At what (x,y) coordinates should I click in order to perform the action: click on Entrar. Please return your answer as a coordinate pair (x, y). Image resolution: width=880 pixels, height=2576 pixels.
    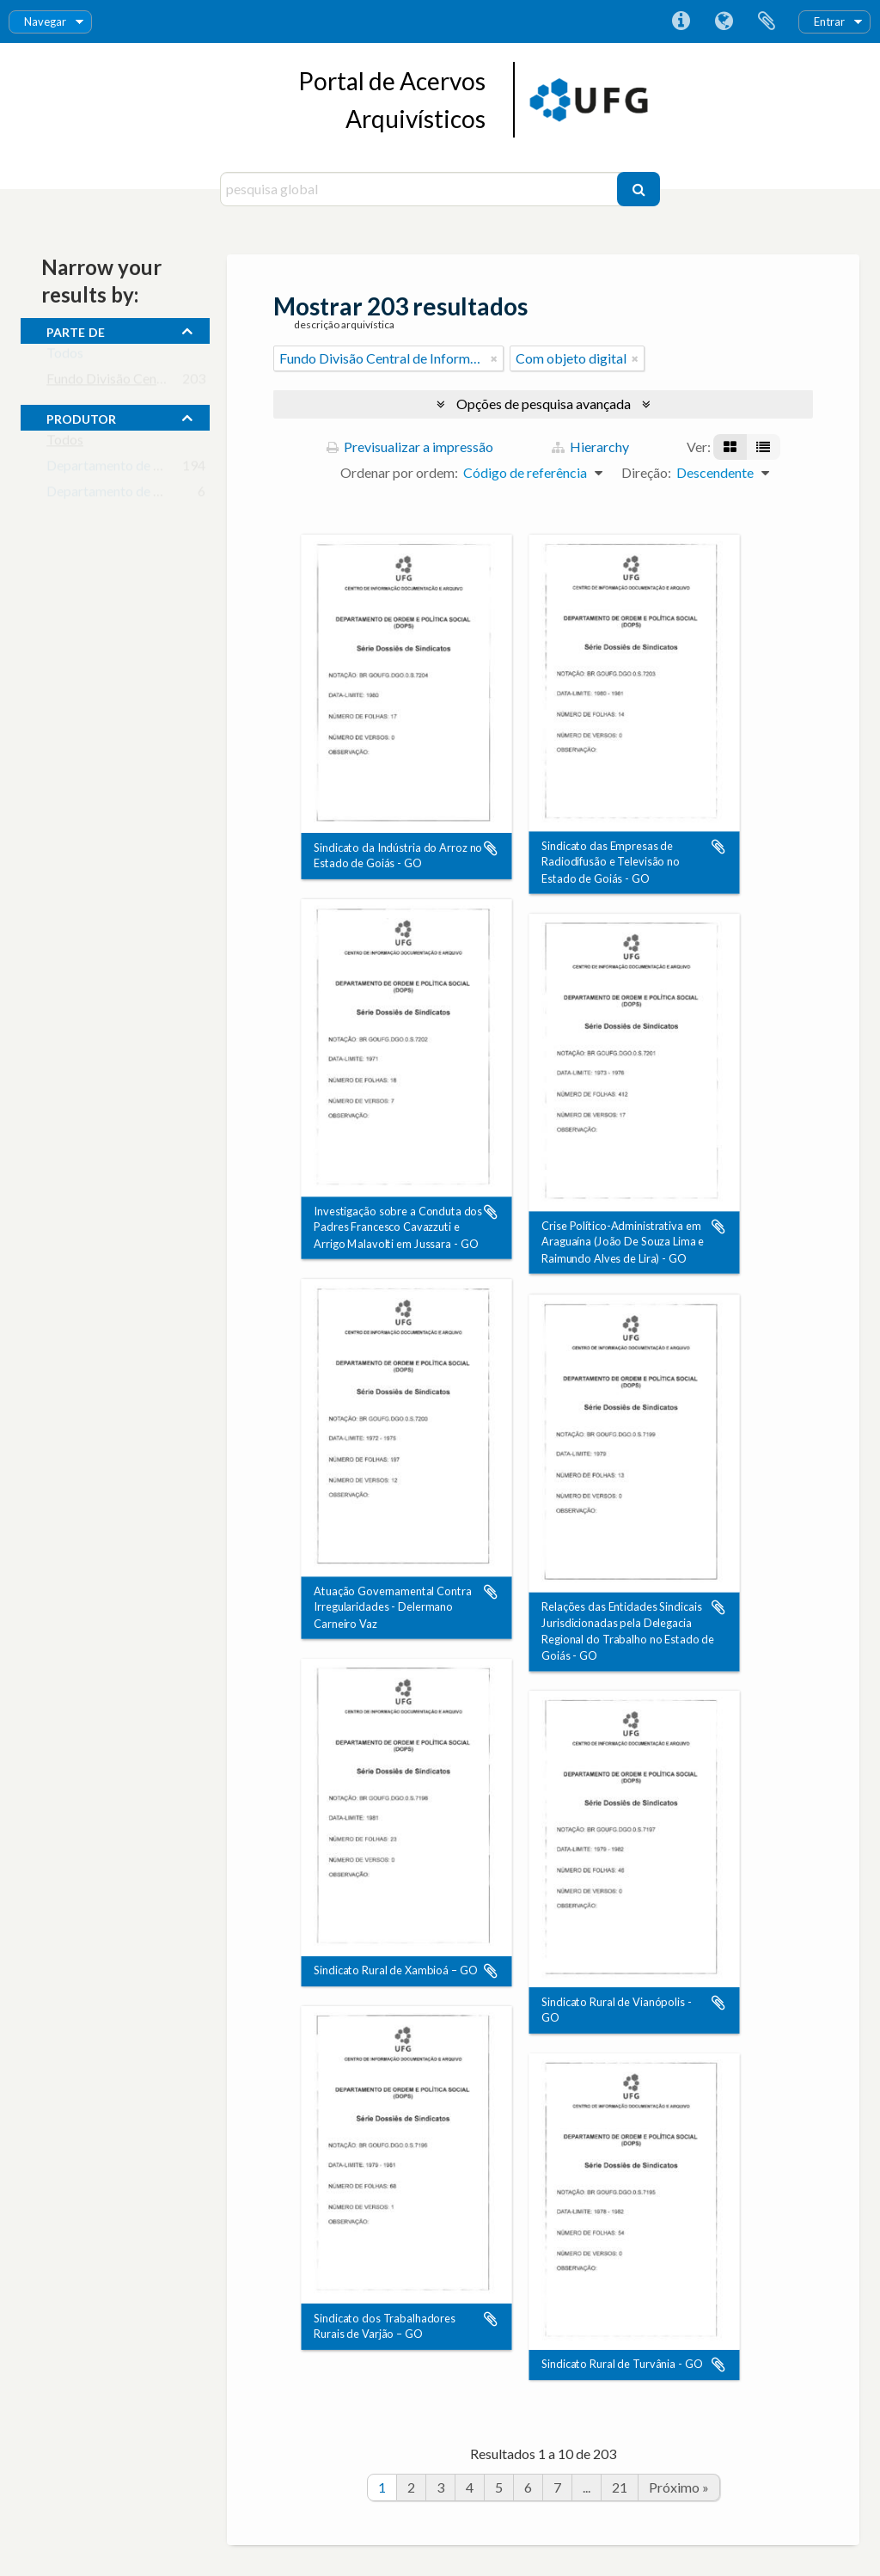
    Looking at the image, I should click on (829, 21).